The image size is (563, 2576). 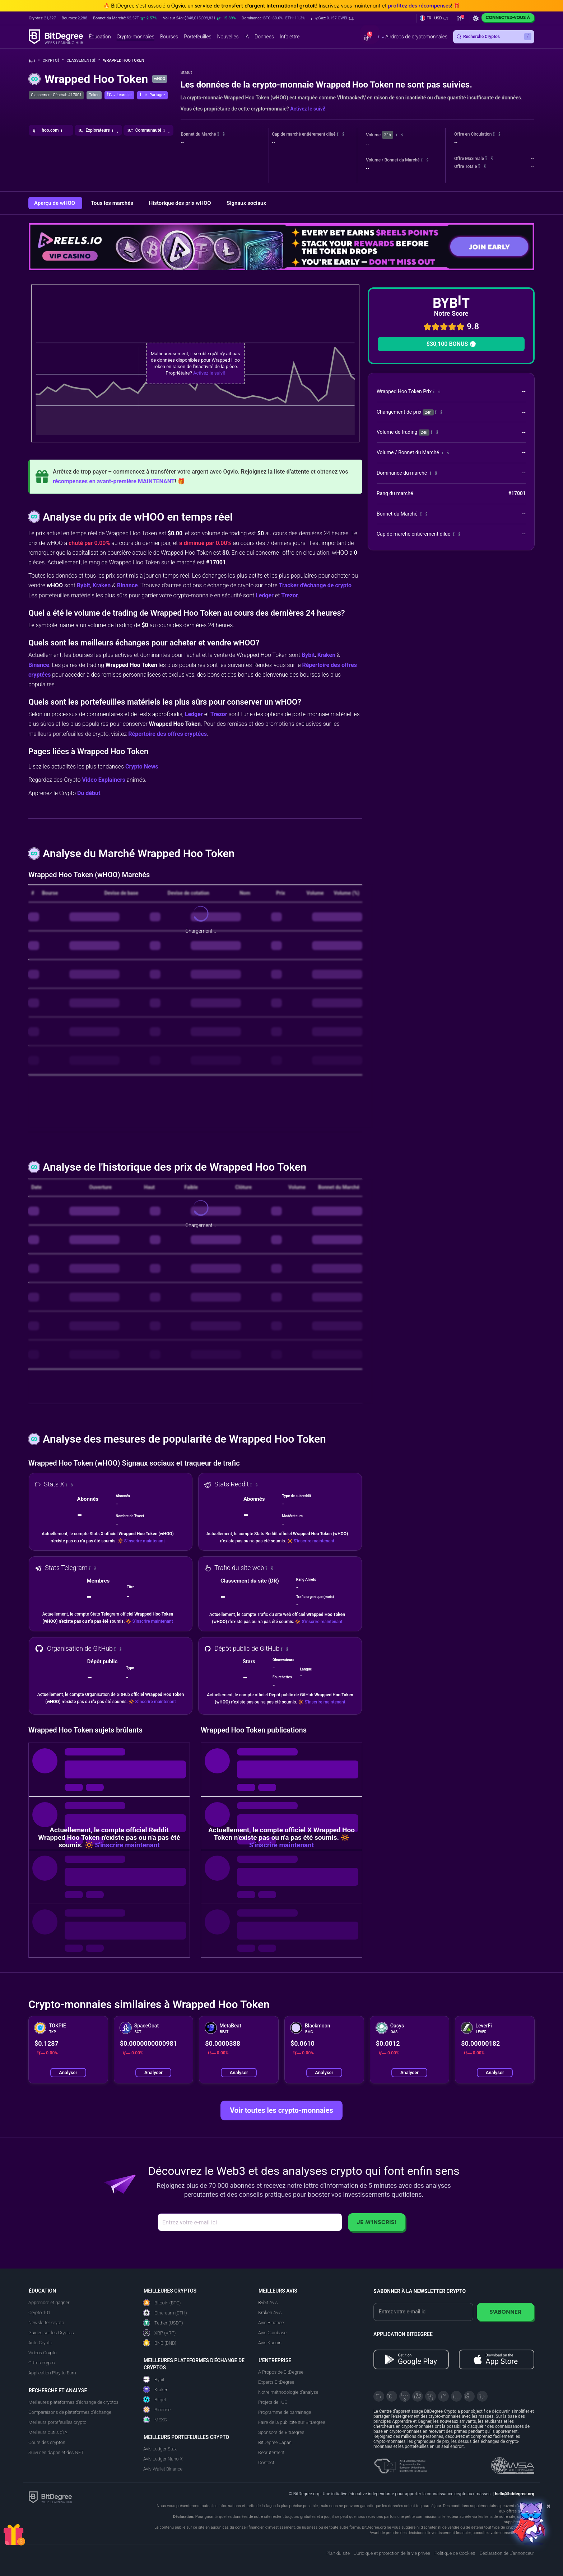 I want to click on Répertoire des offres cryptées, so click(x=167, y=733).